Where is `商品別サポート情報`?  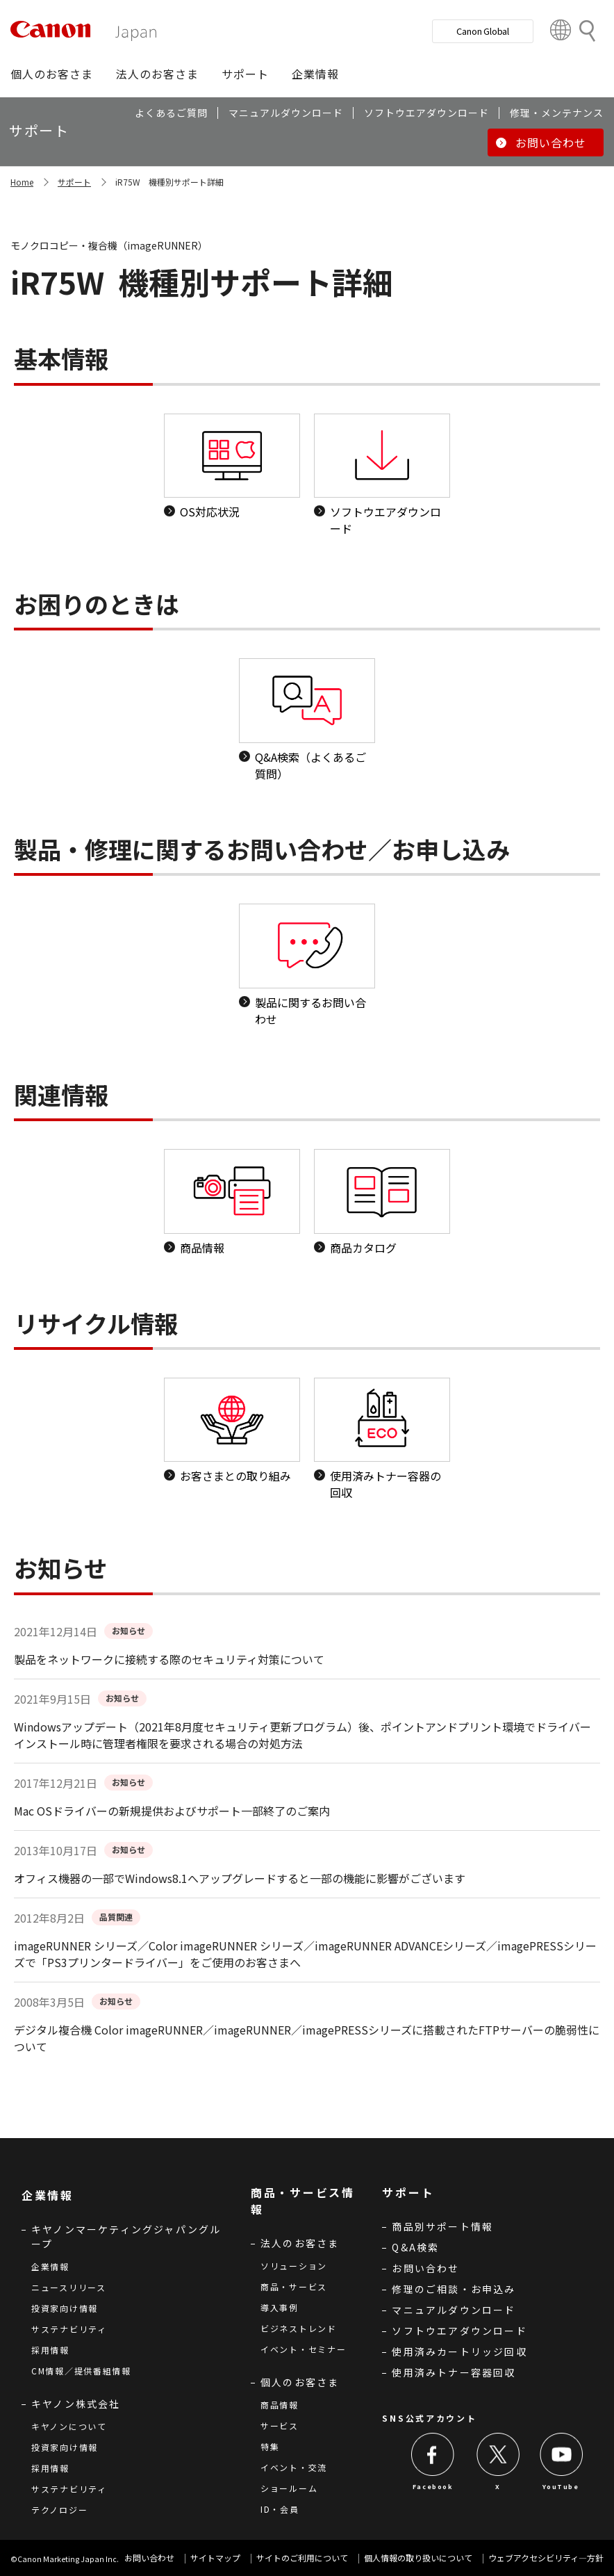
商品別サポート情報 is located at coordinates (442, 2226).